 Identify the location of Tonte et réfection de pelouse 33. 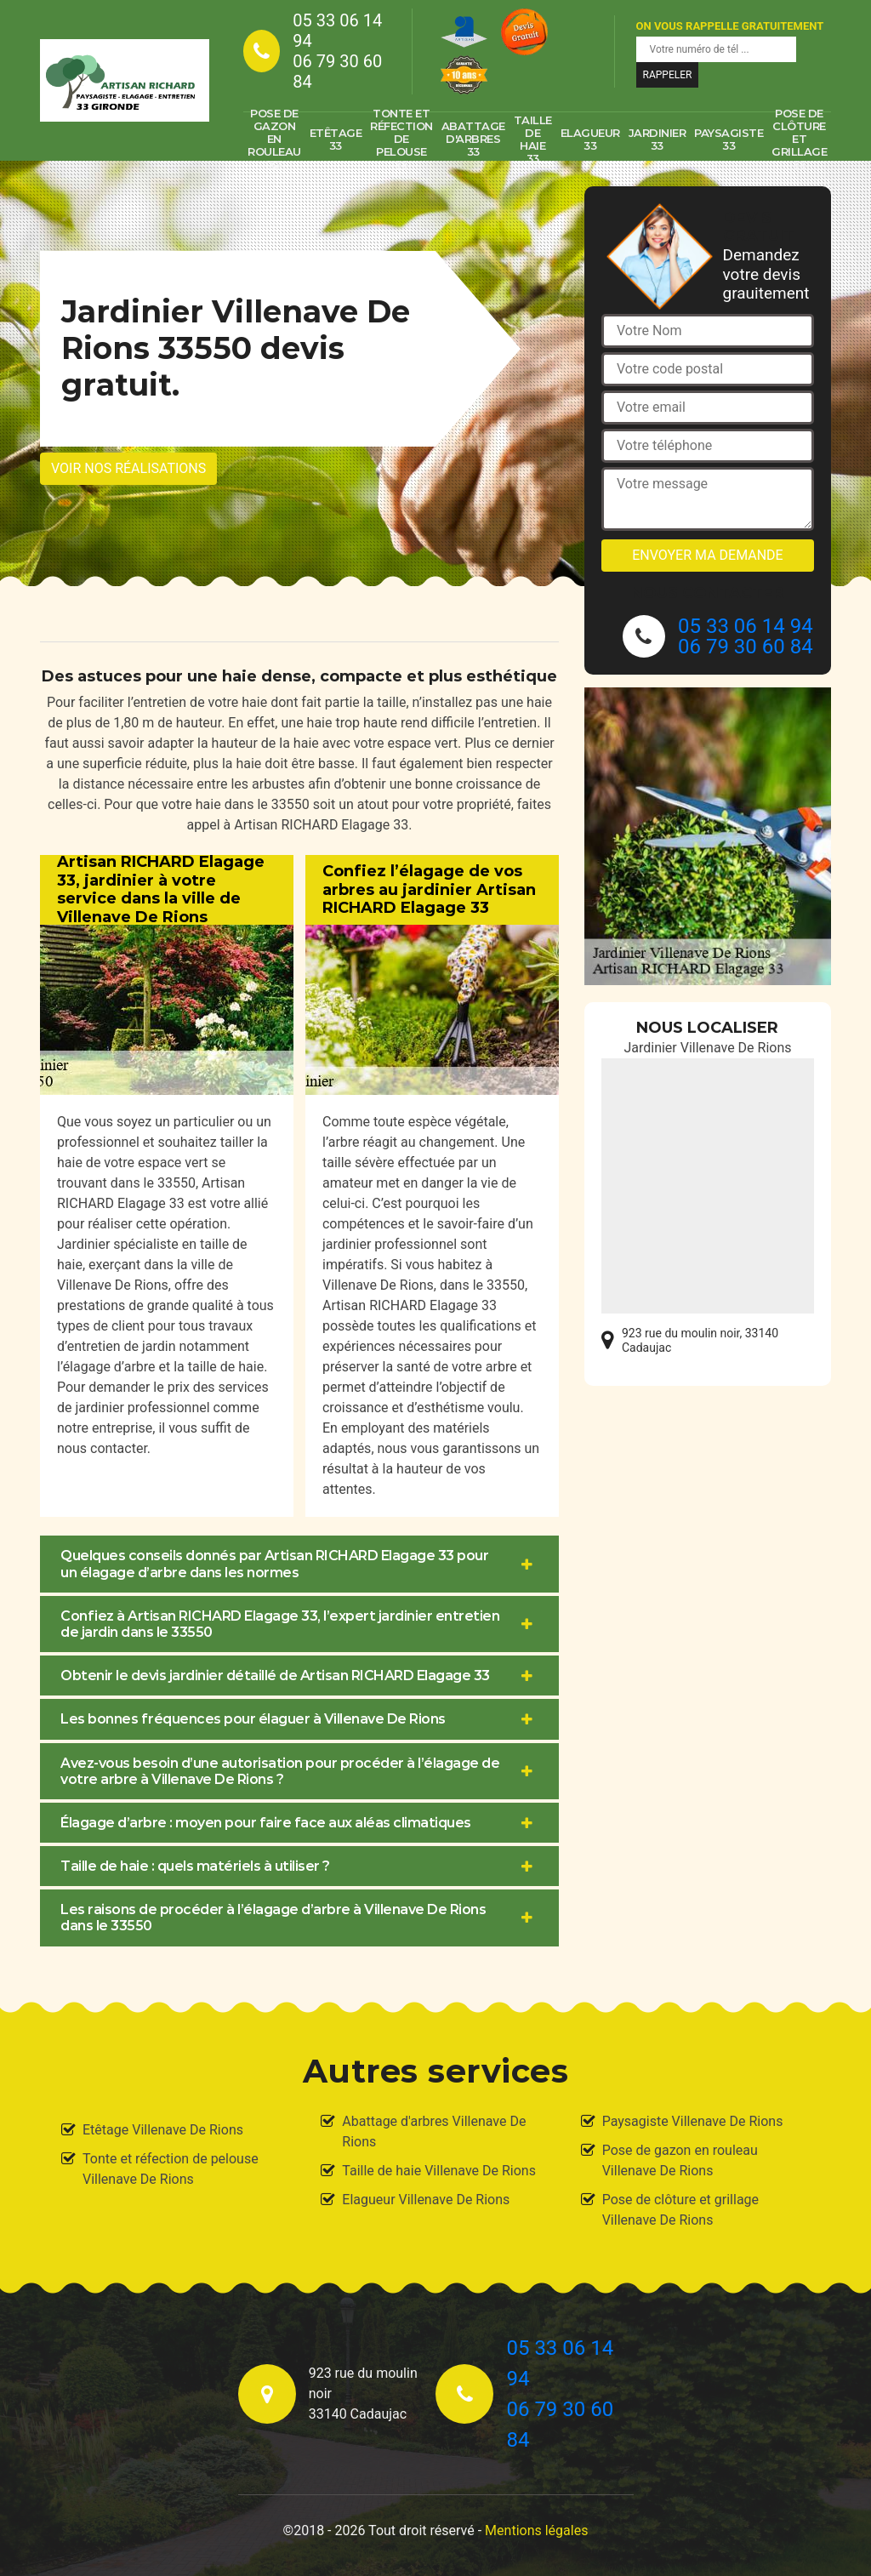
(401, 139).